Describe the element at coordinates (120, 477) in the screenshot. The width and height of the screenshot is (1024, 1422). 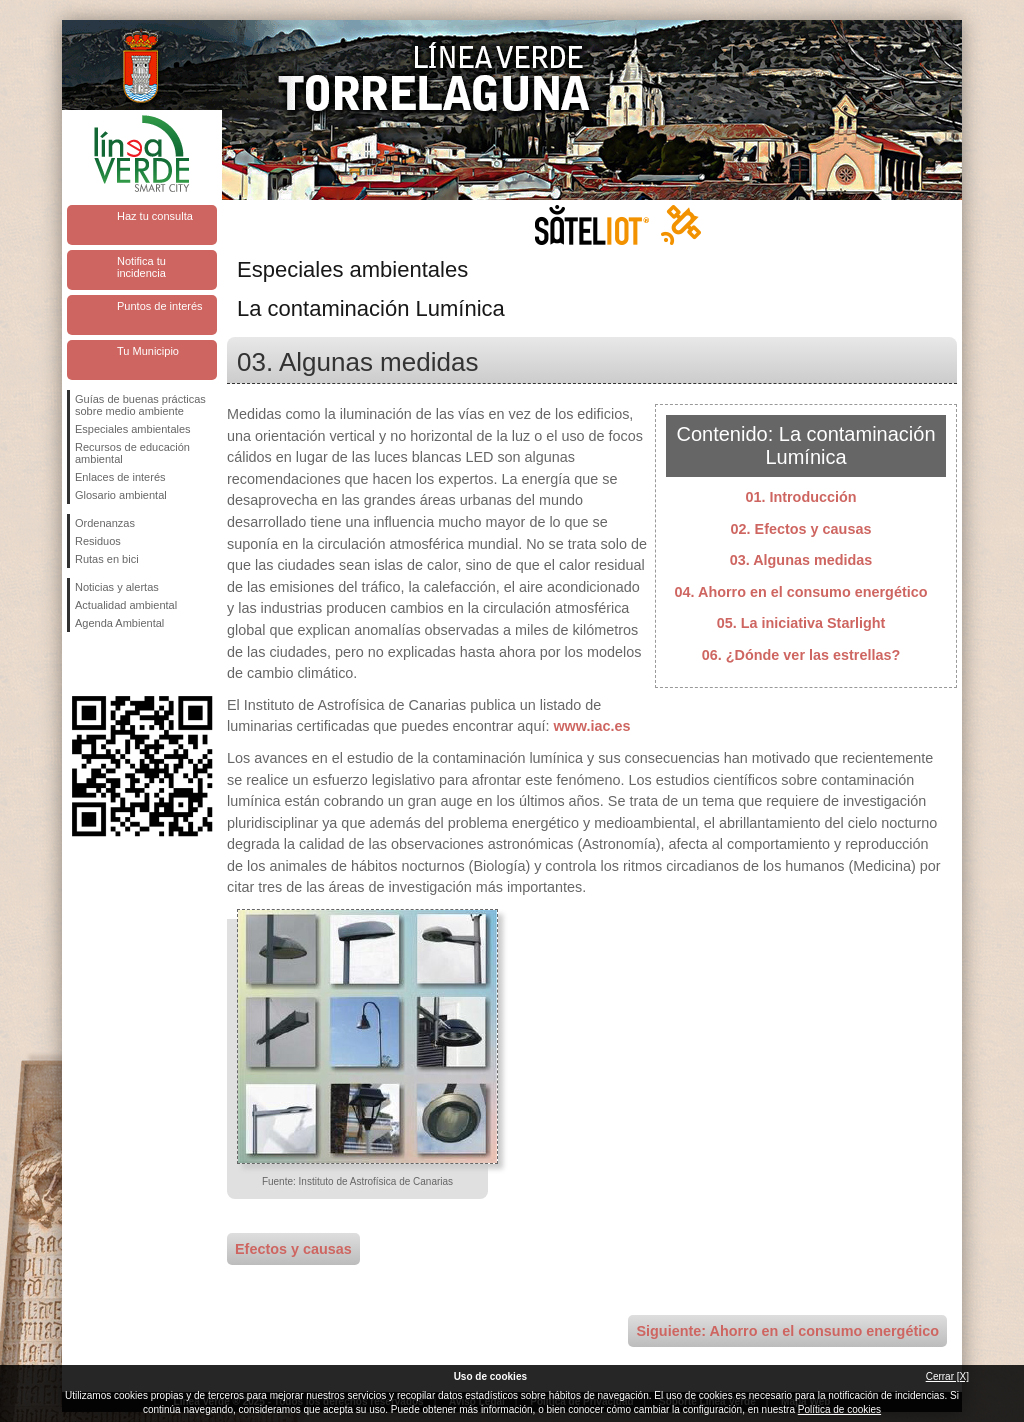
I see `Enlaces de interés` at that location.